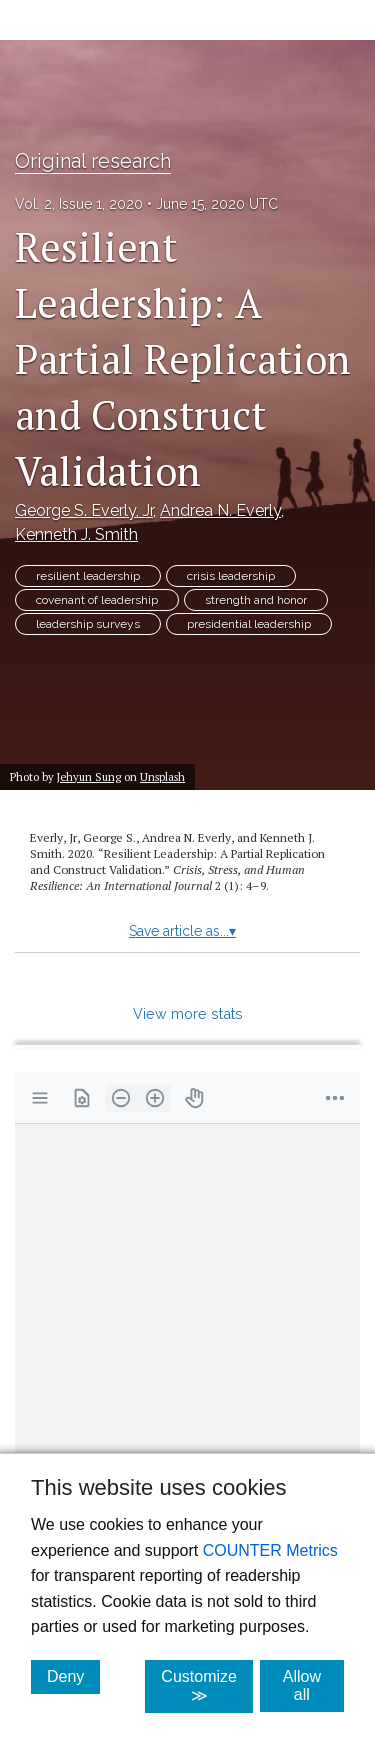  I want to click on resilient leadership, so click(88, 576).